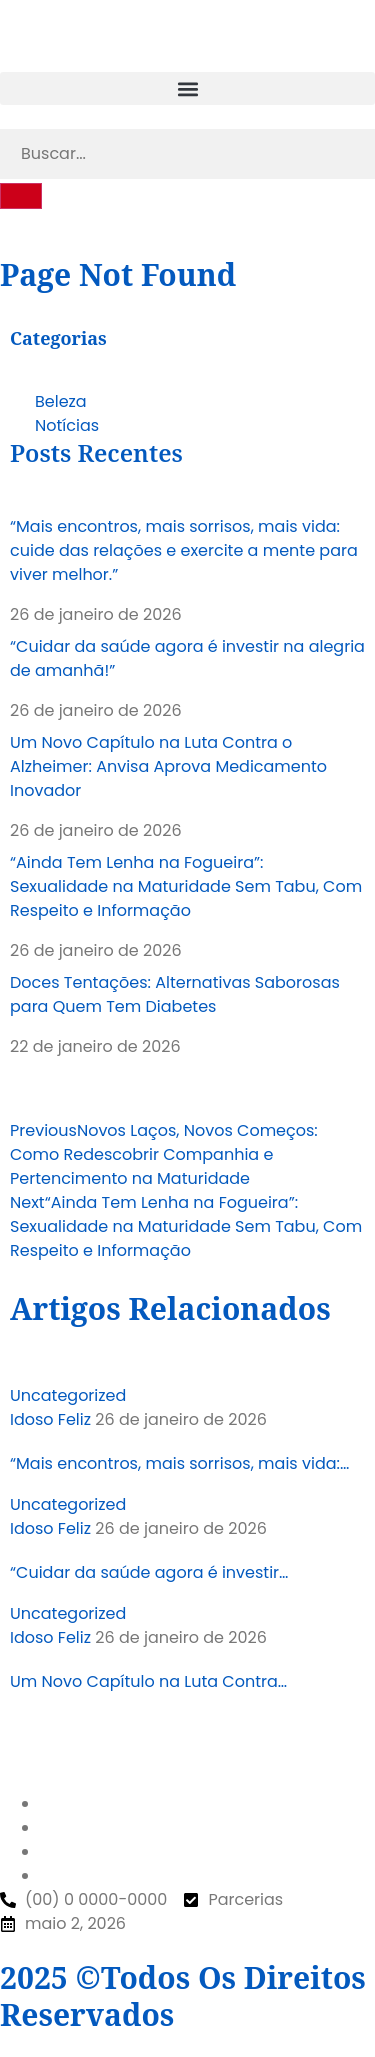 This screenshot has width=375, height=2057. What do you see at coordinates (21, 196) in the screenshot?
I see `[search-button]` at bounding box center [21, 196].